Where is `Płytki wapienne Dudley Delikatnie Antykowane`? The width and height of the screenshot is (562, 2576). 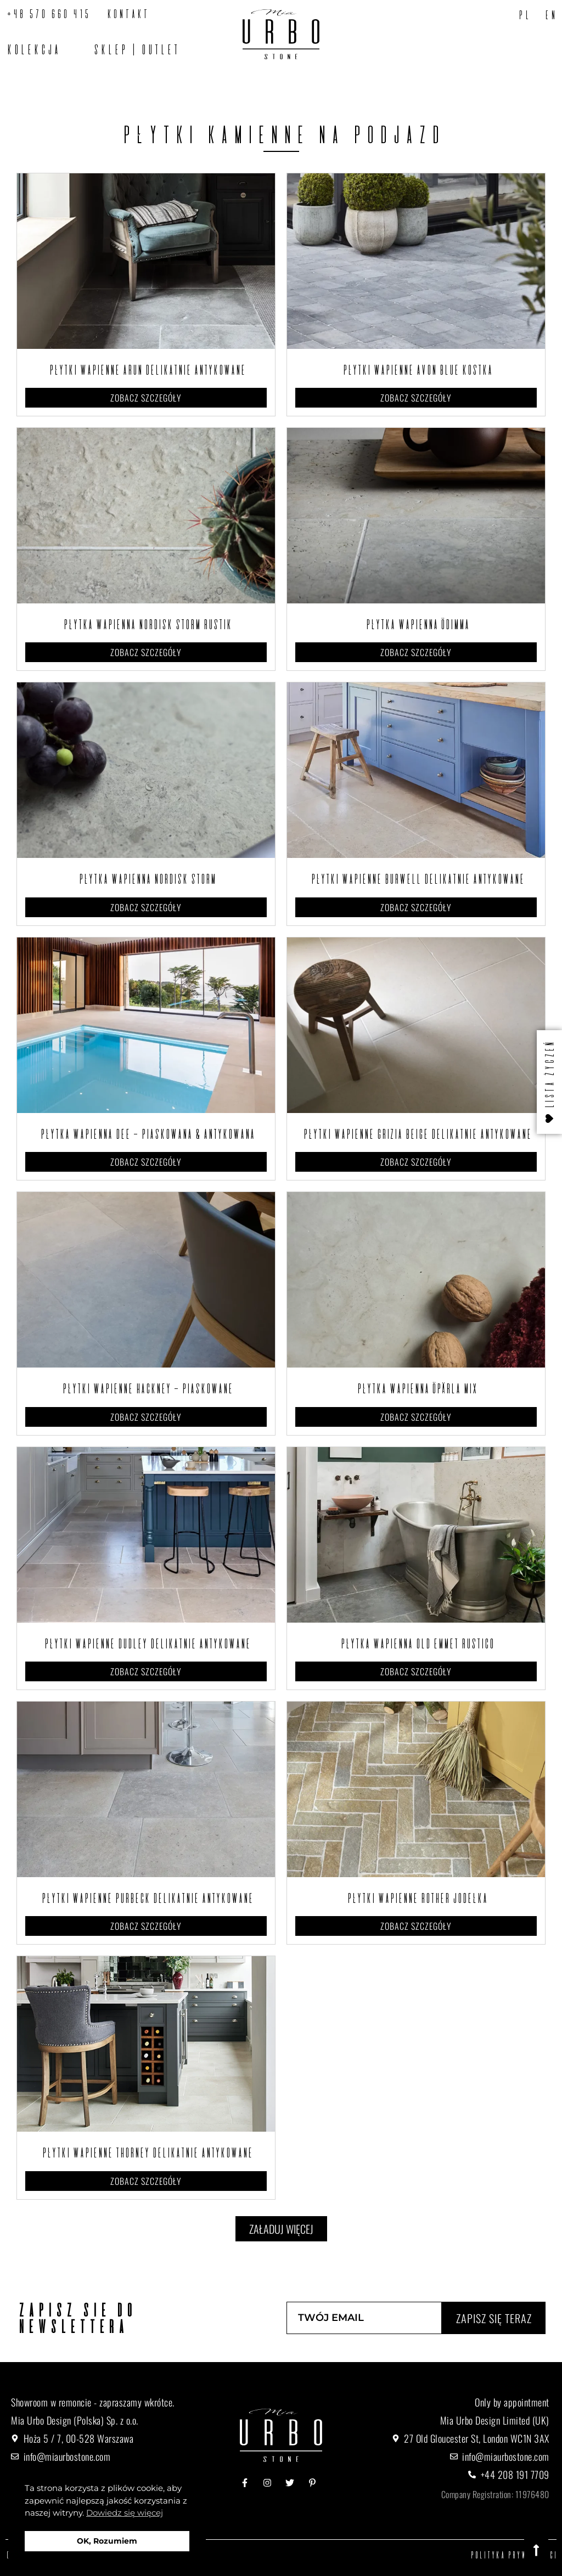
Płytki wapienne Dudley Delikatnie Antykowane is located at coordinates (146, 1643).